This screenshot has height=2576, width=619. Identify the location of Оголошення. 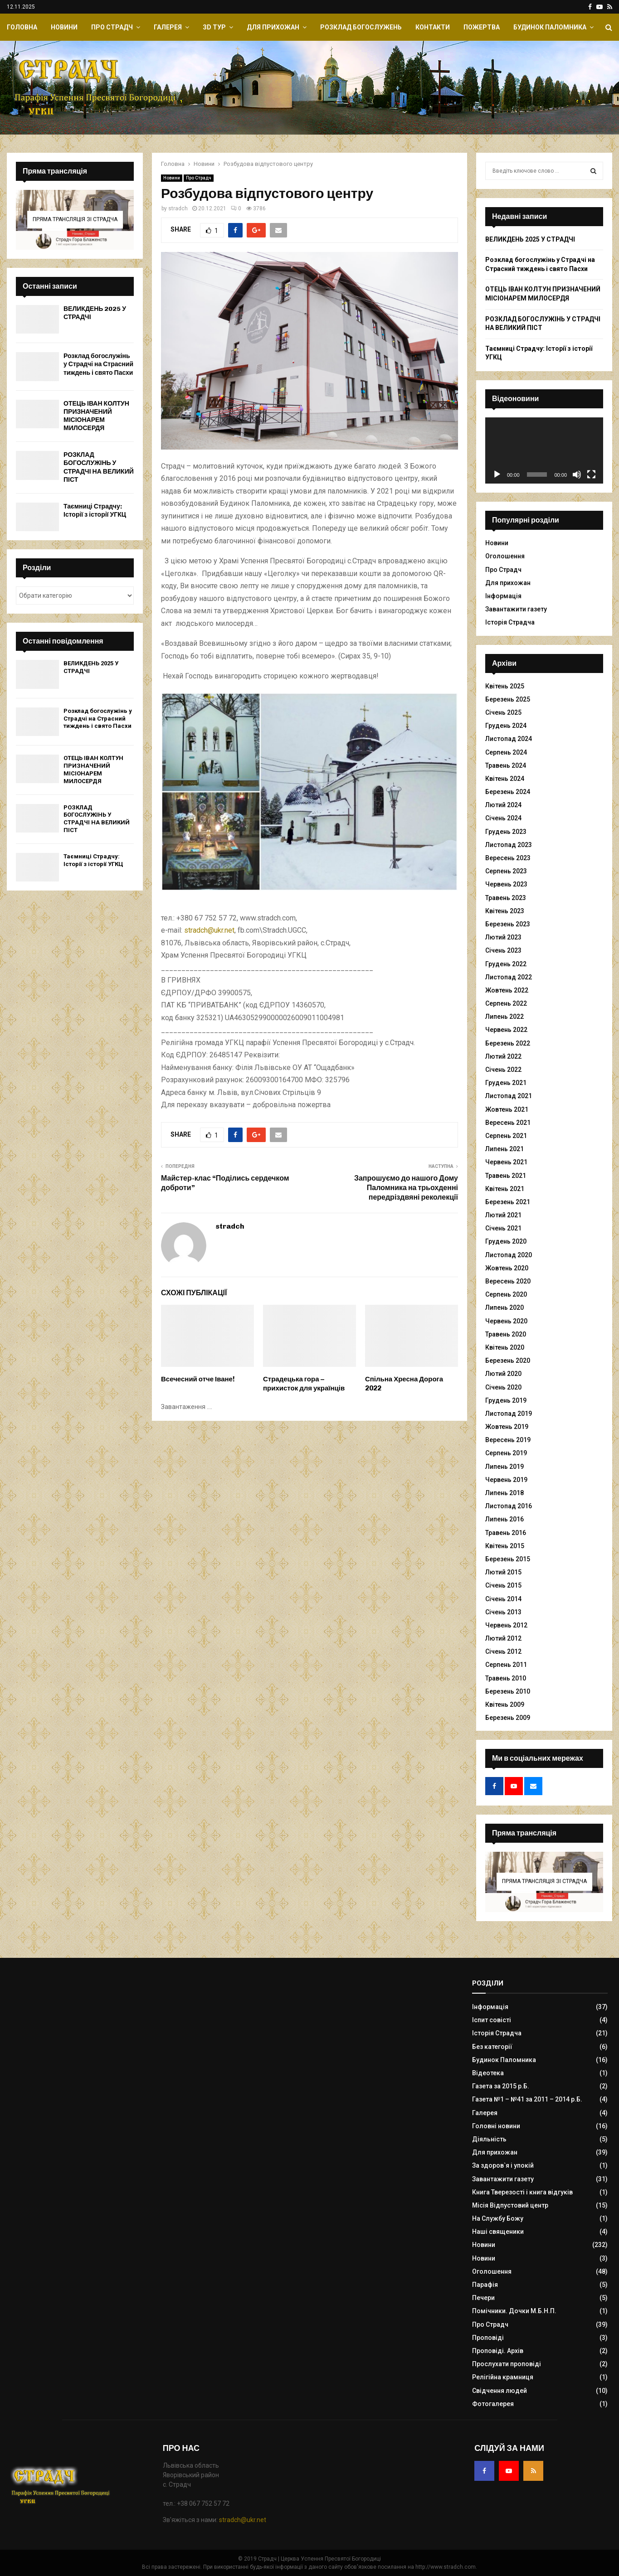
(505, 556).